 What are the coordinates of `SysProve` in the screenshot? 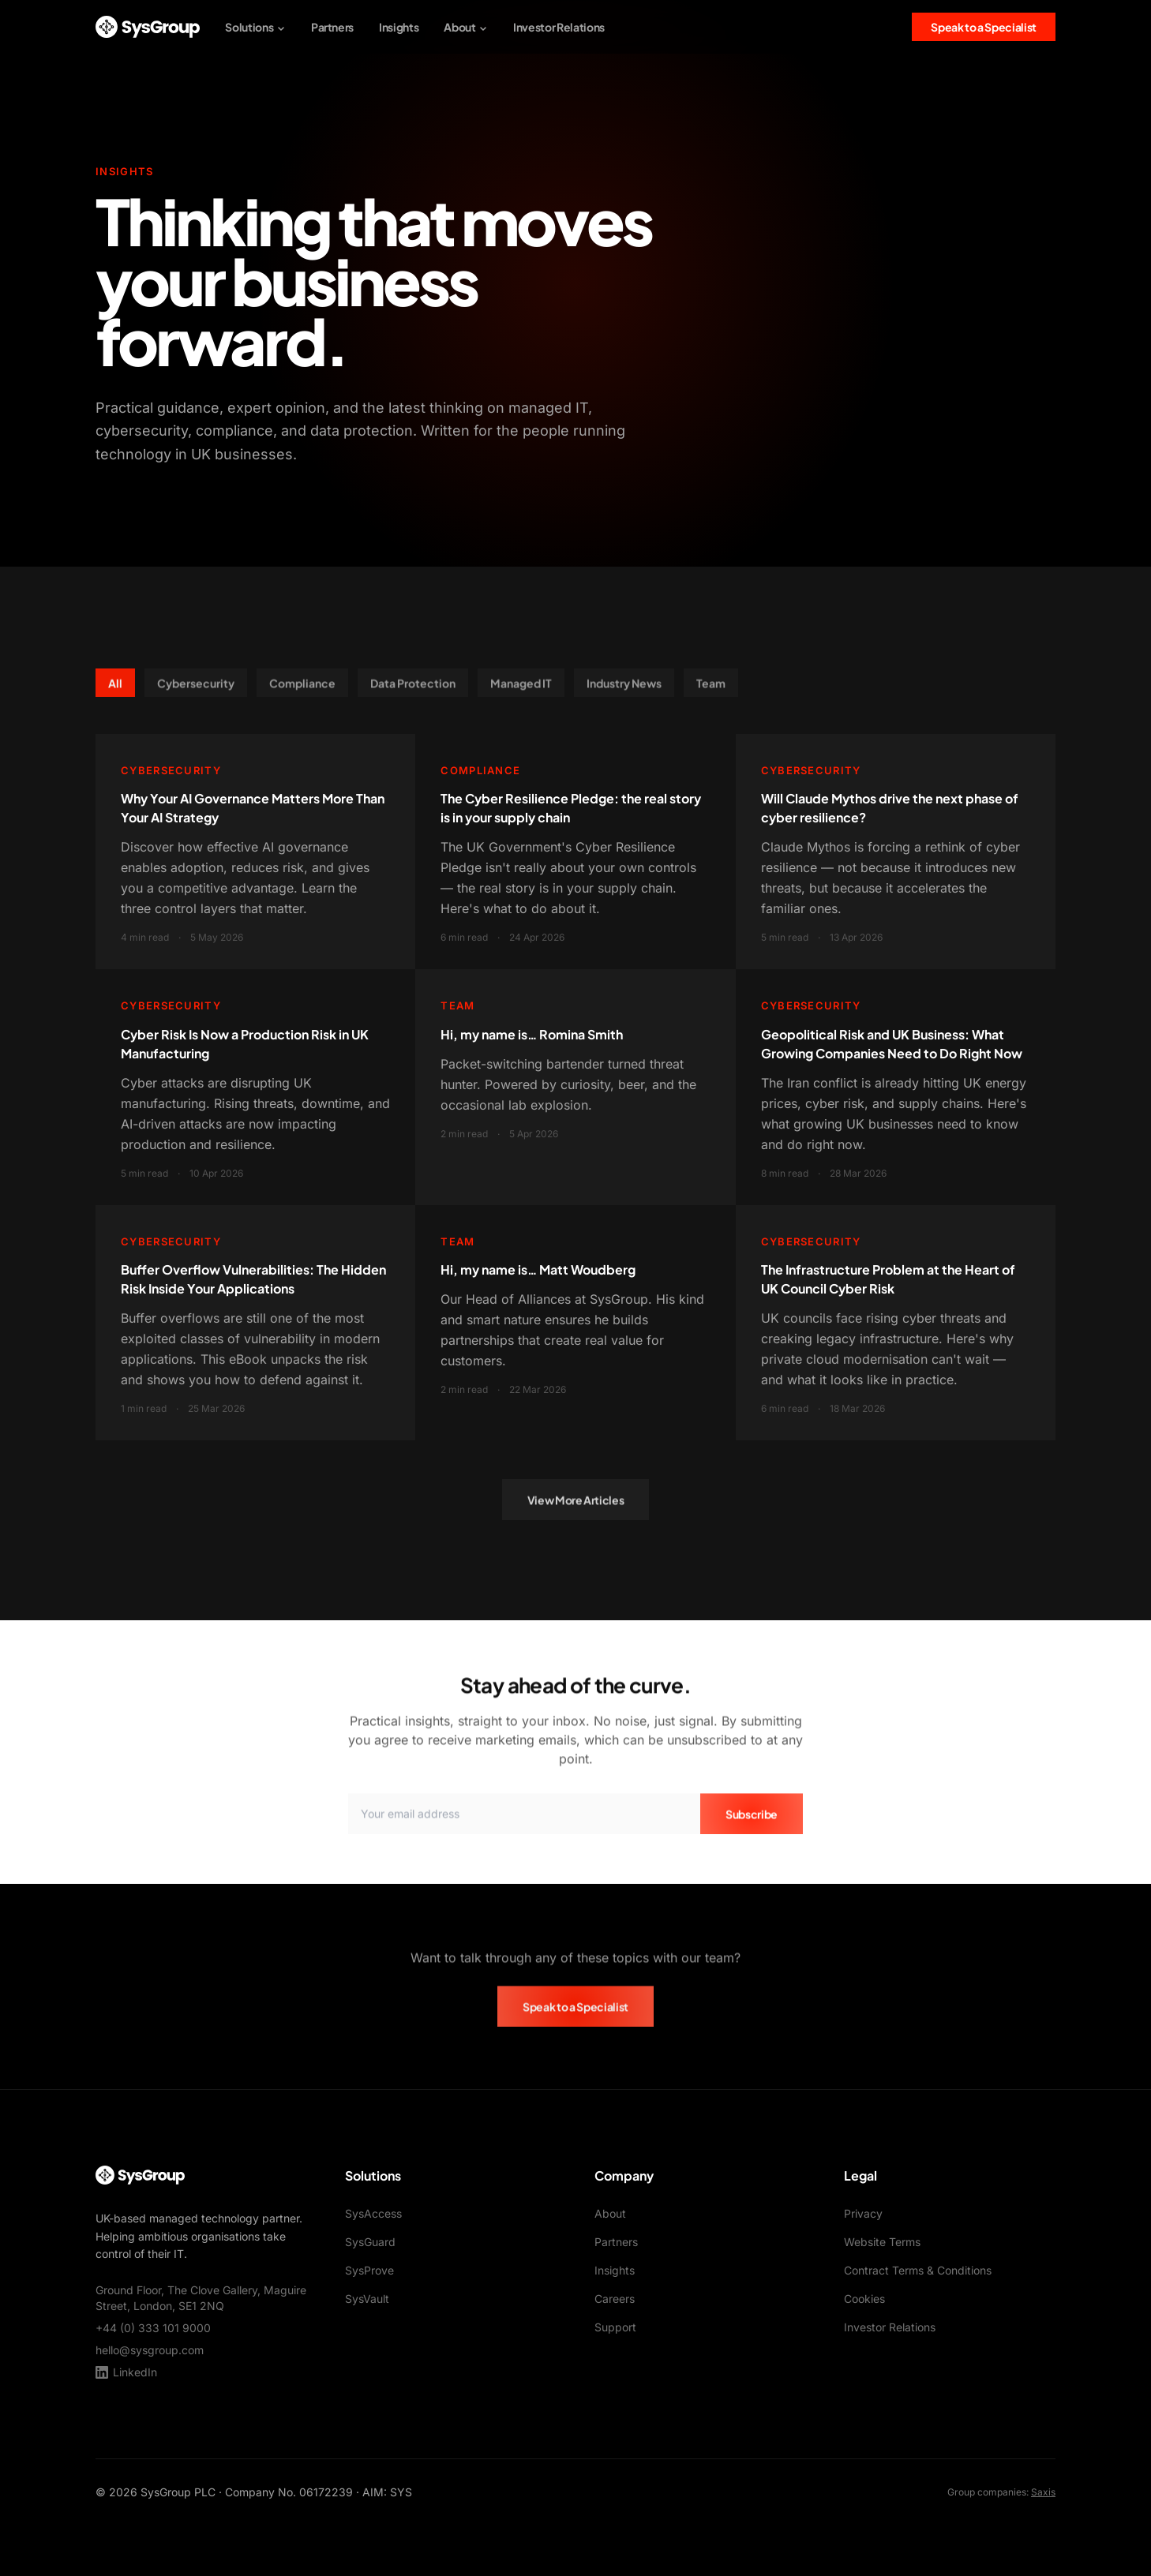 It's located at (369, 2270).